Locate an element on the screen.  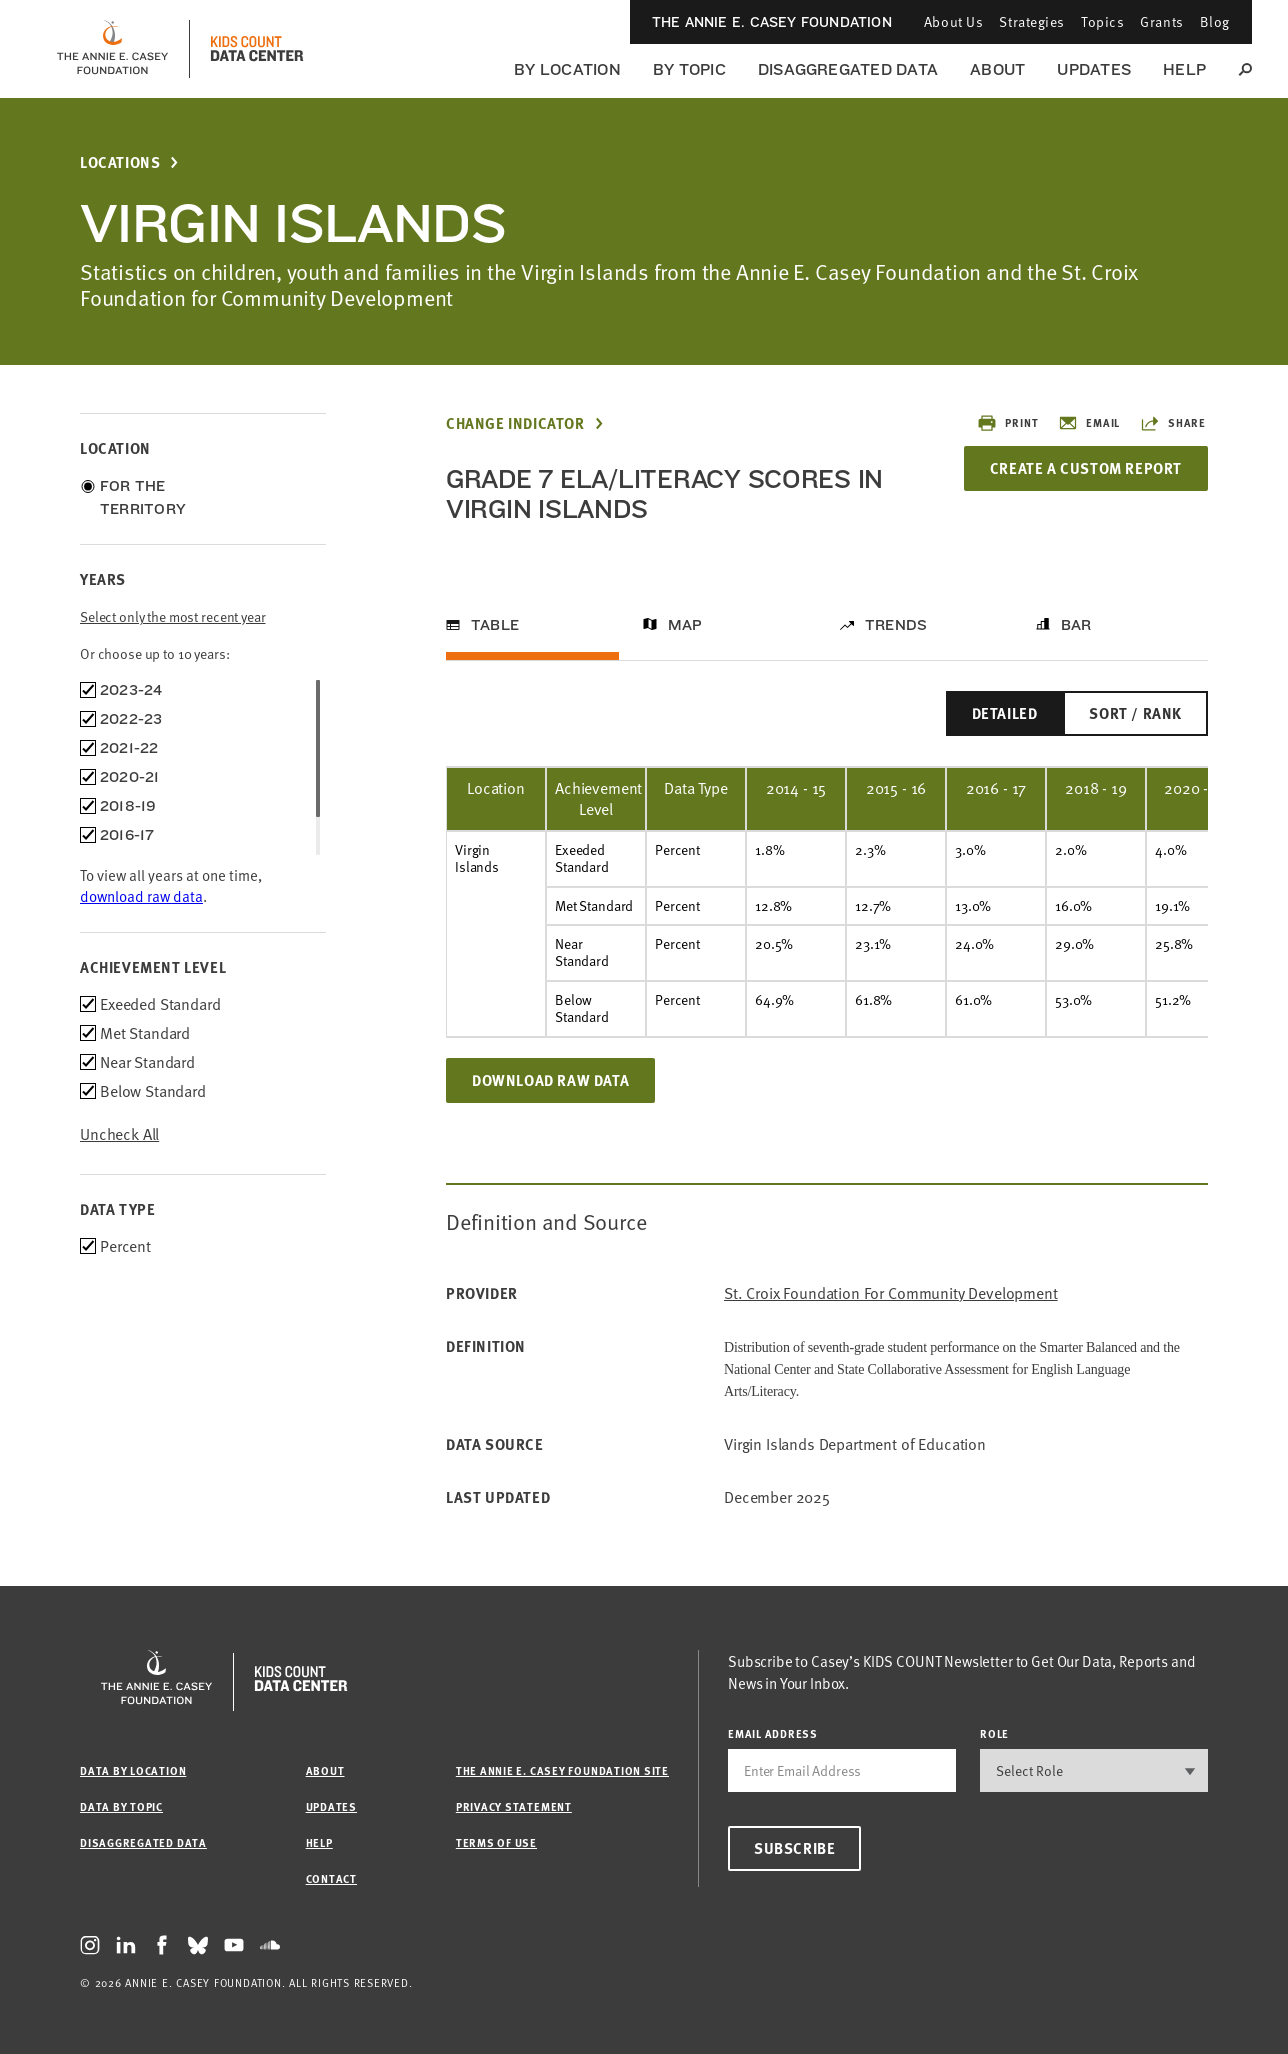
Bar is located at coordinates (1076, 625).